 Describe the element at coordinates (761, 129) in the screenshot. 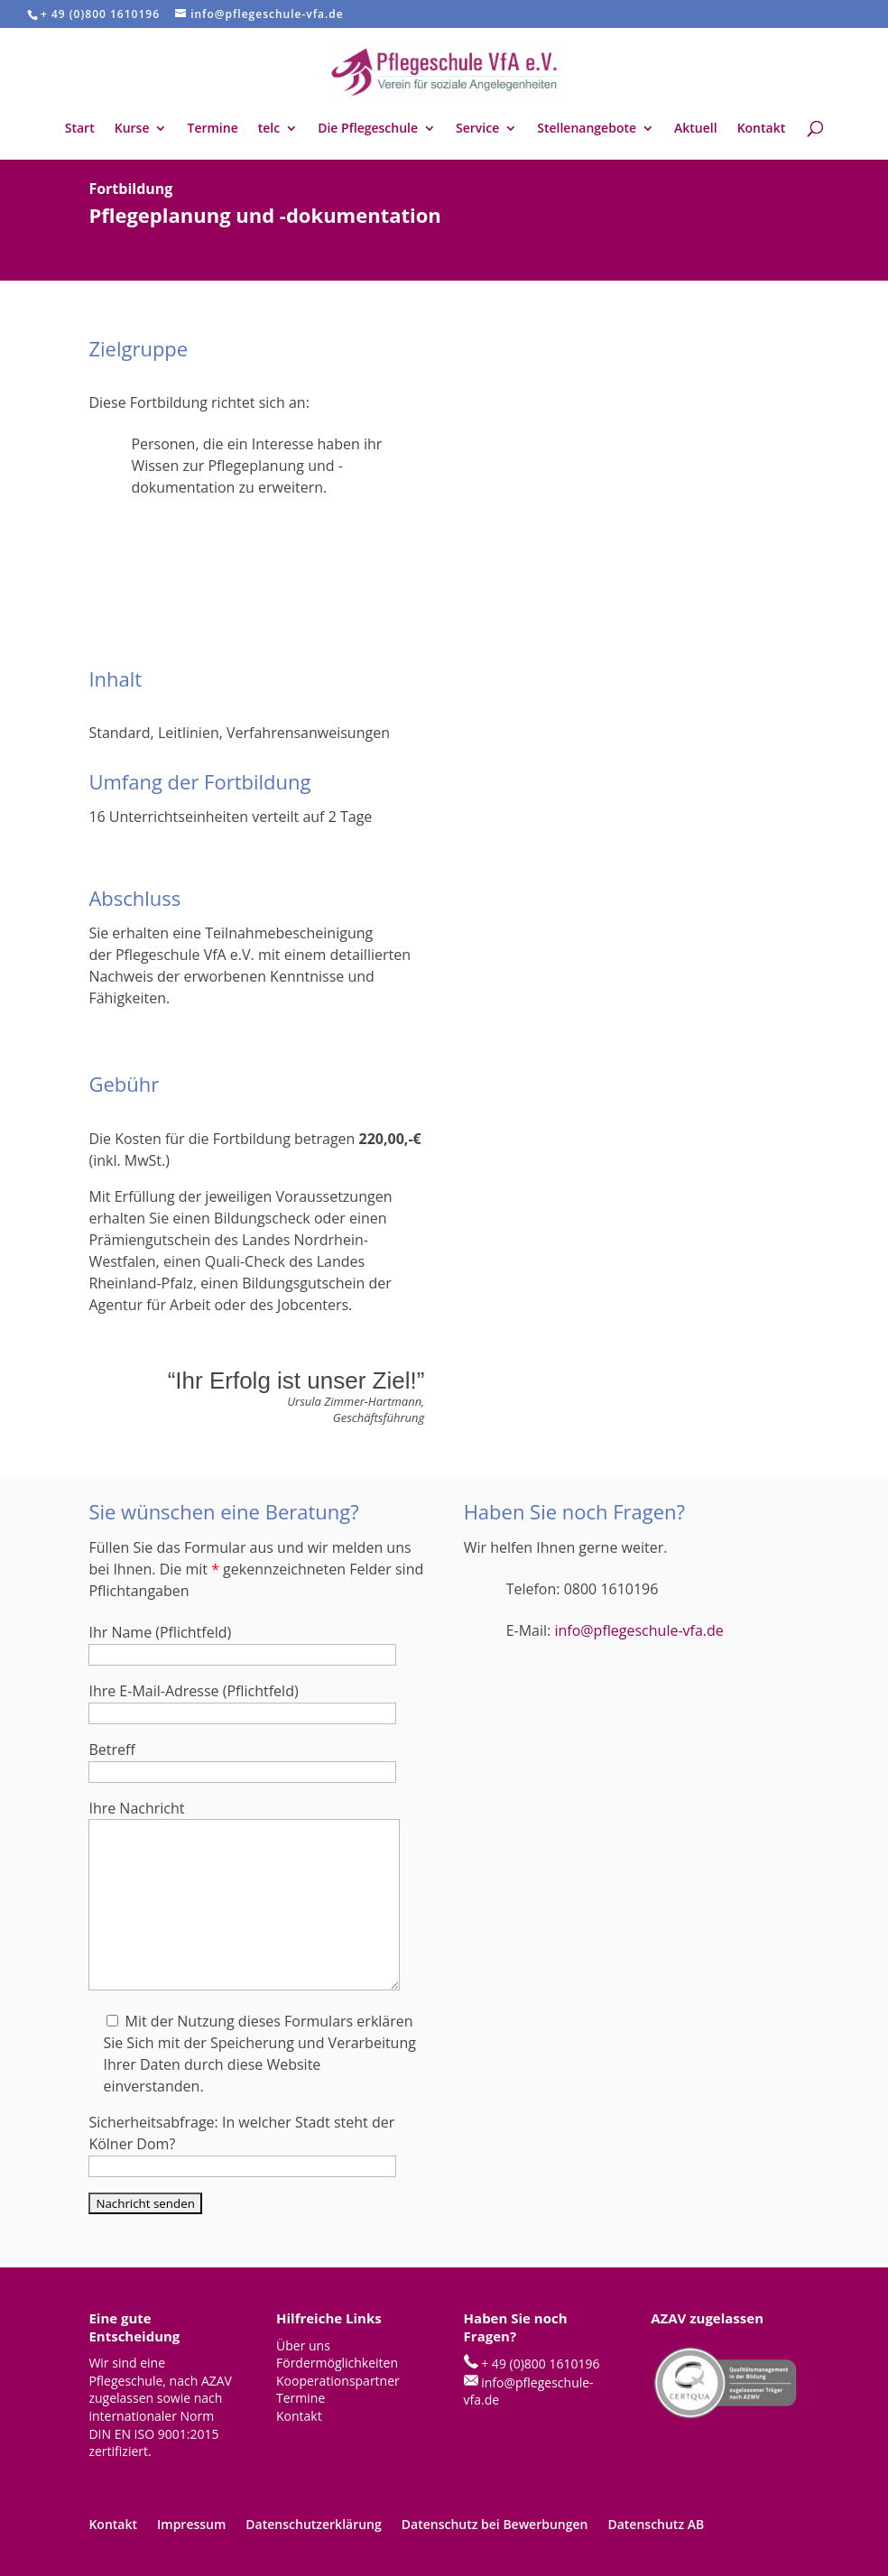

I see `Kontakt` at that location.